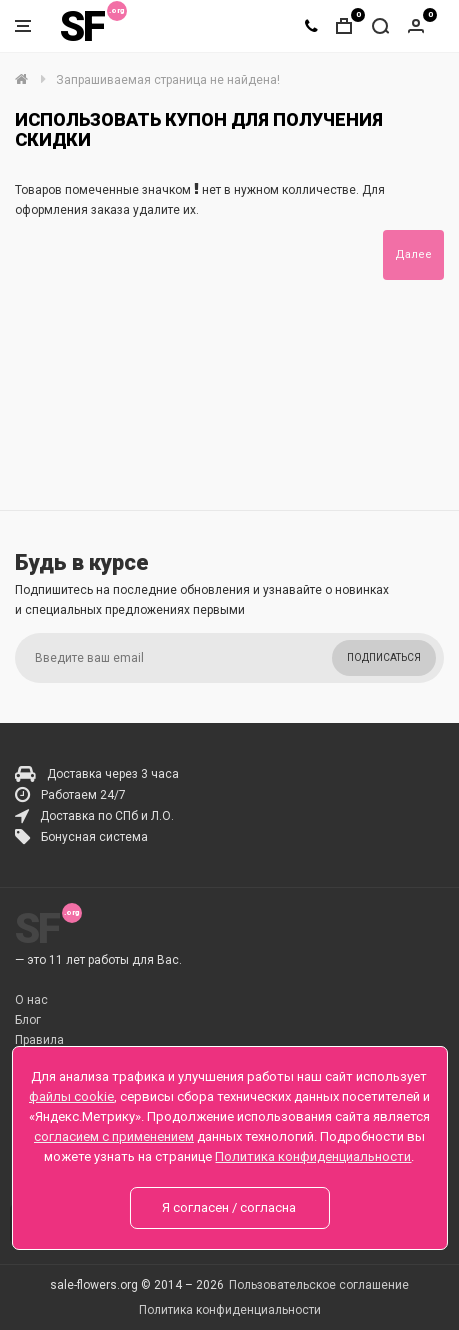 The height and width of the screenshot is (1330, 459). Describe the element at coordinates (39, 1040) in the screenshot. I see `Правила` at that location.